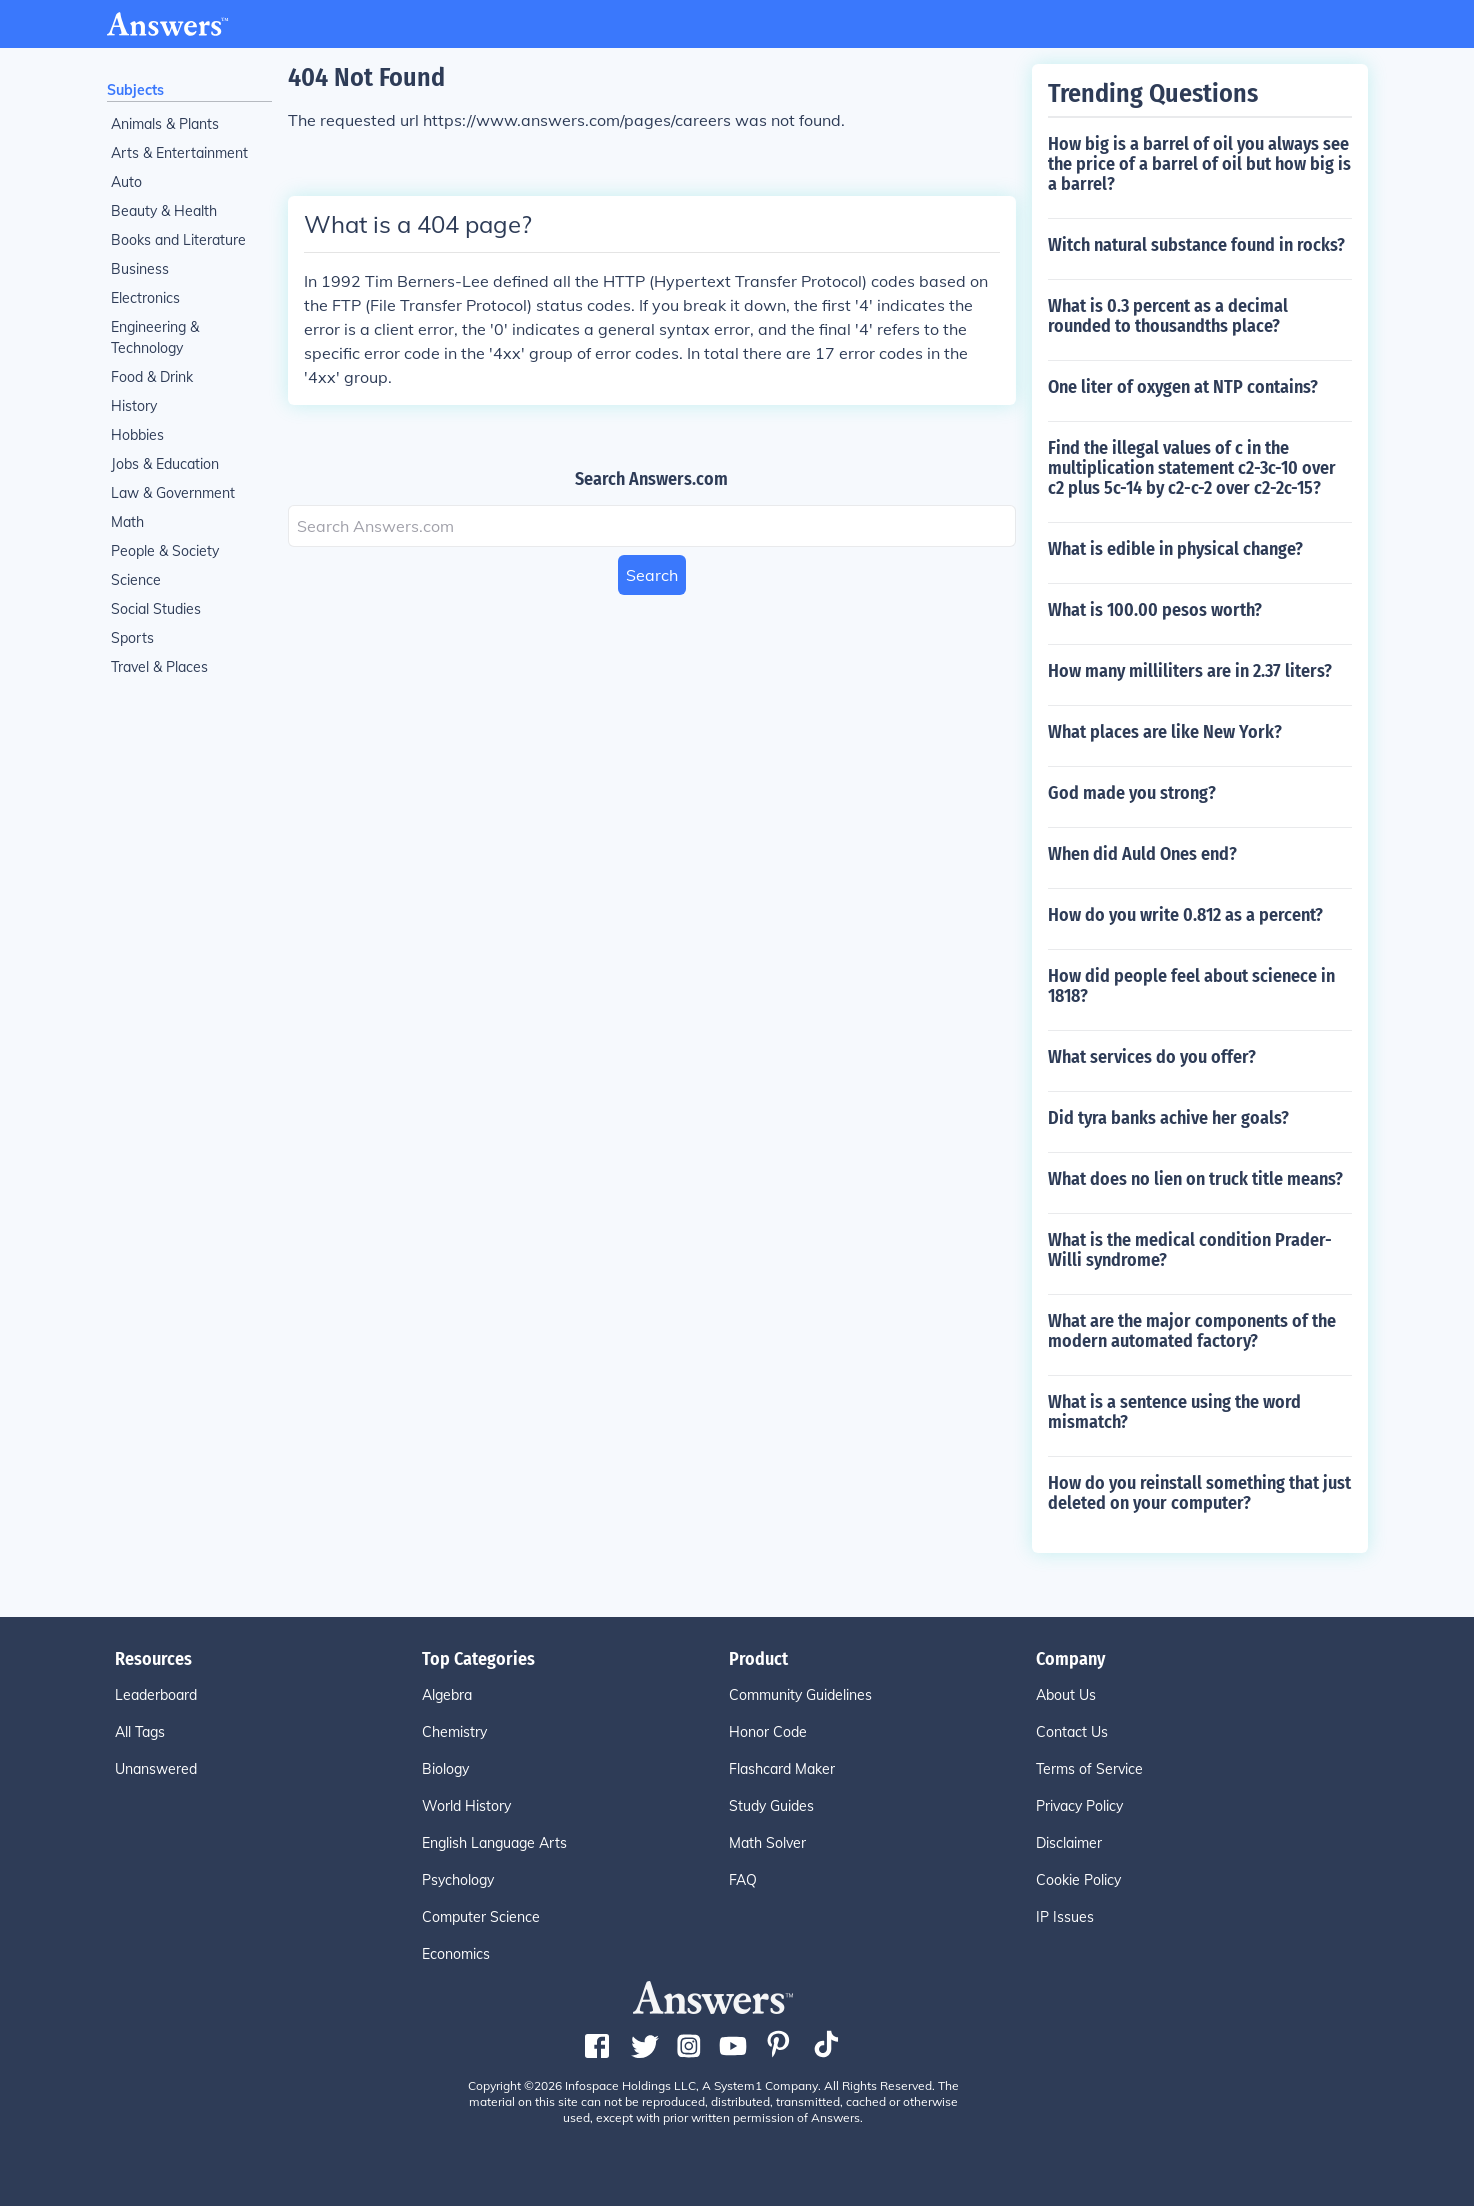 The width and height of the screenshot is (1474, 2206). I want to click on All Tags, so click(140, 1732).